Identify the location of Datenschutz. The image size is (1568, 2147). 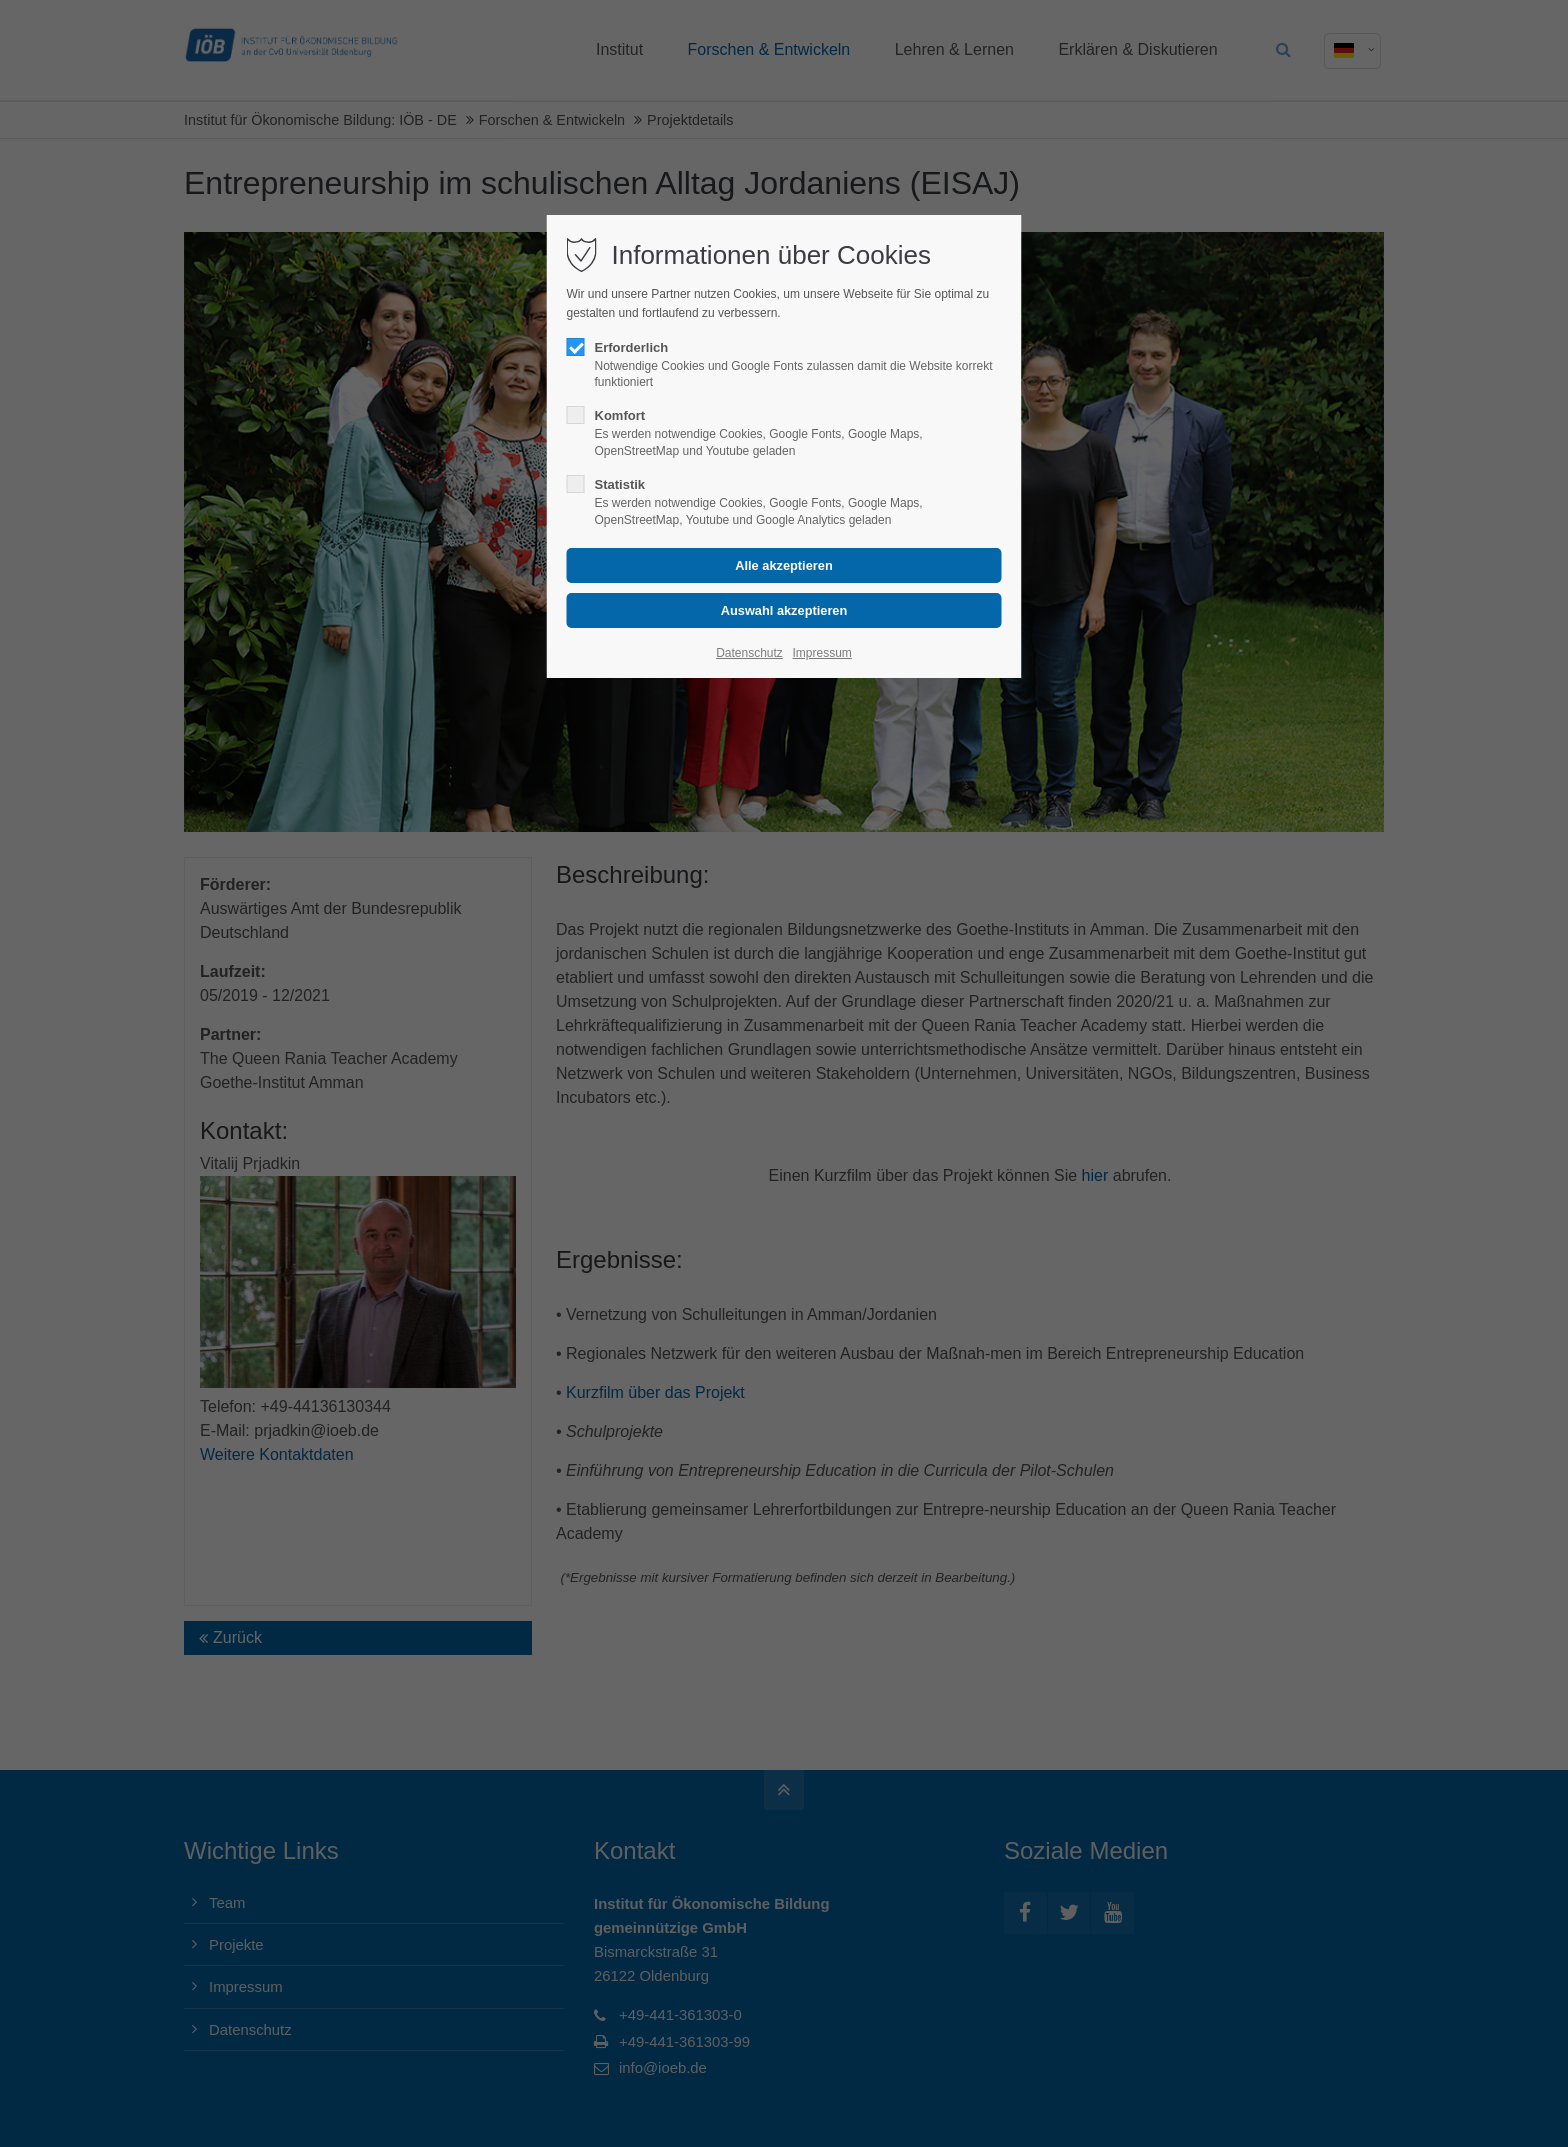
(749, 653).